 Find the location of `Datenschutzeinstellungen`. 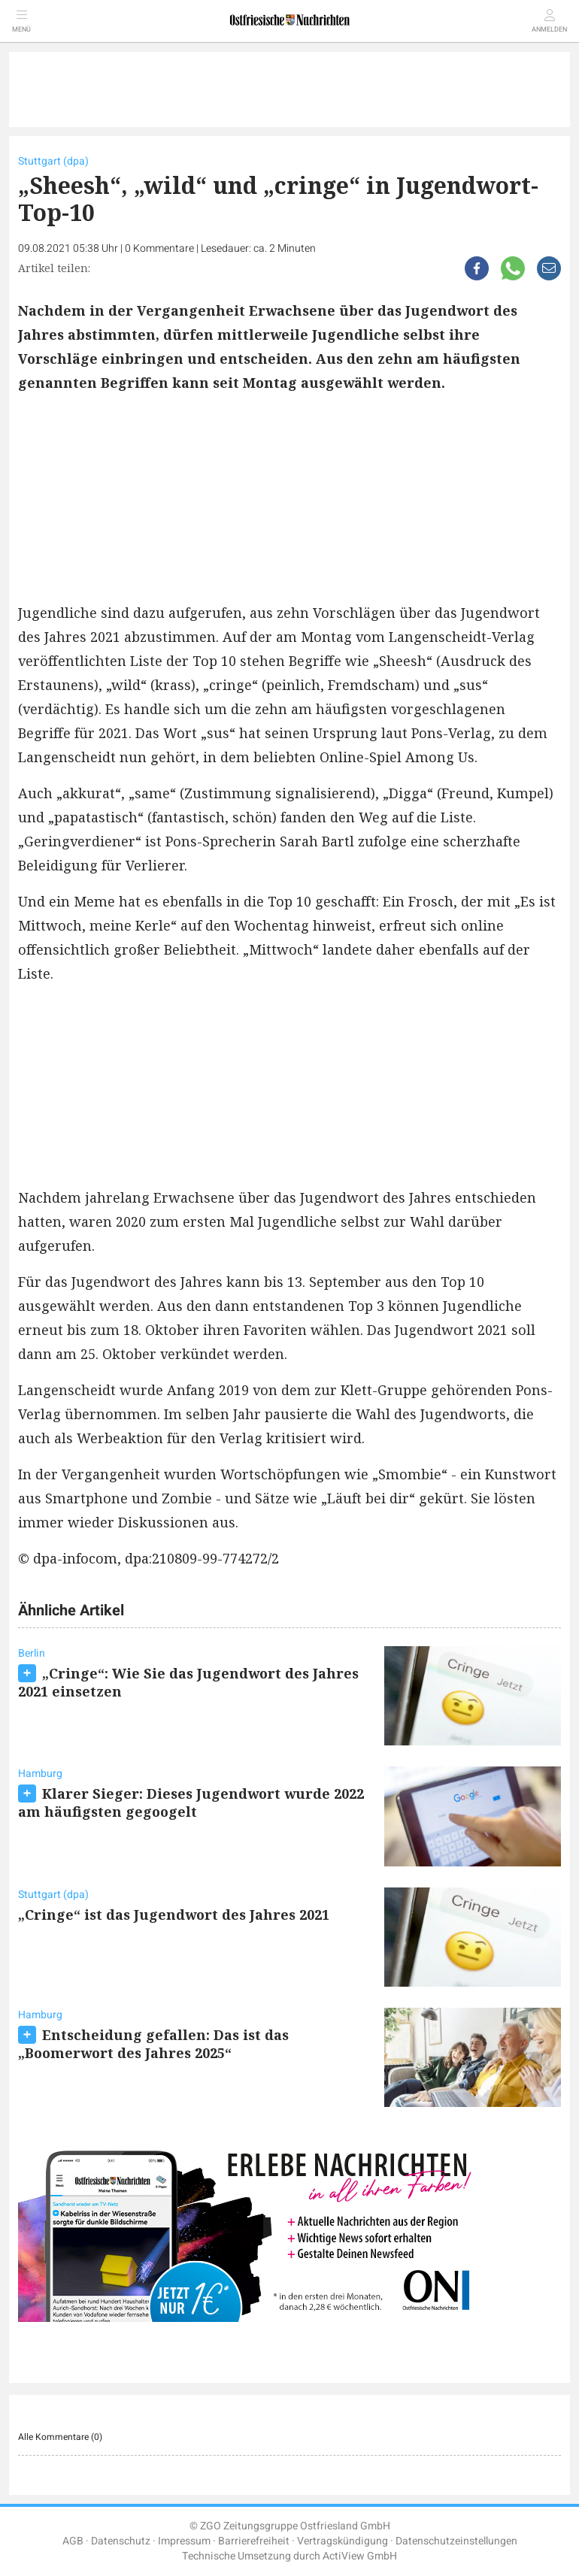

Datenschutzeinstellungen is located at coordinates (456, 2541).